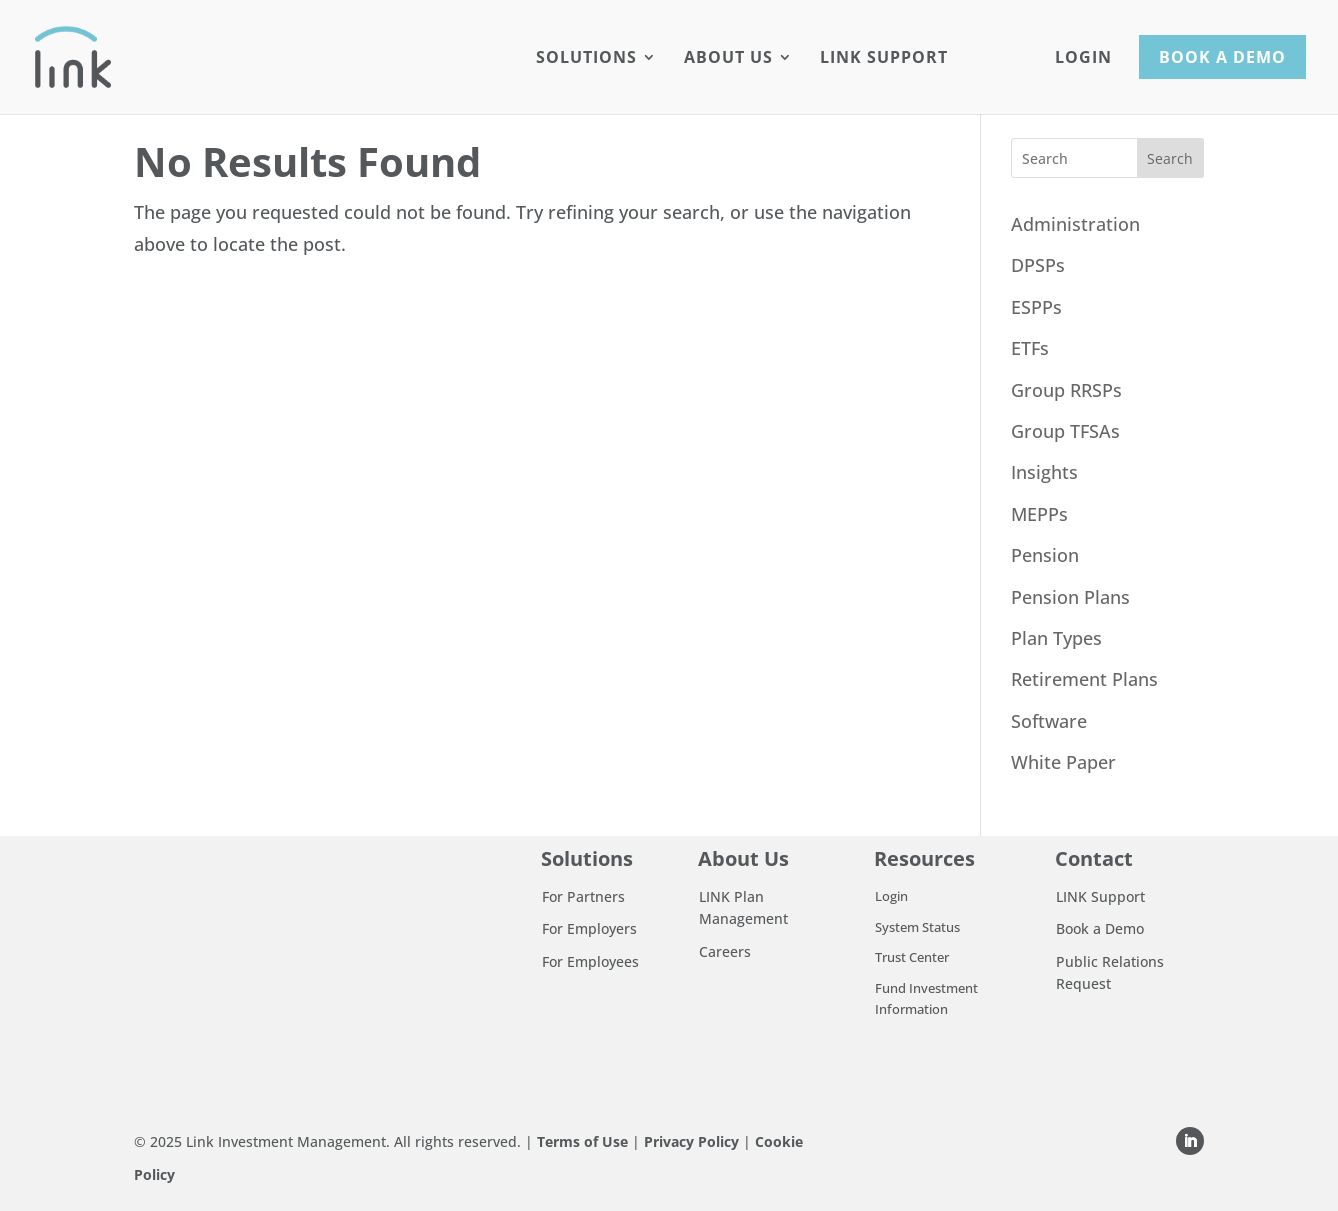 Image resolution: width=1338 pixels, height=1211 pixels. I want to click on System Status, so click(917, 927).